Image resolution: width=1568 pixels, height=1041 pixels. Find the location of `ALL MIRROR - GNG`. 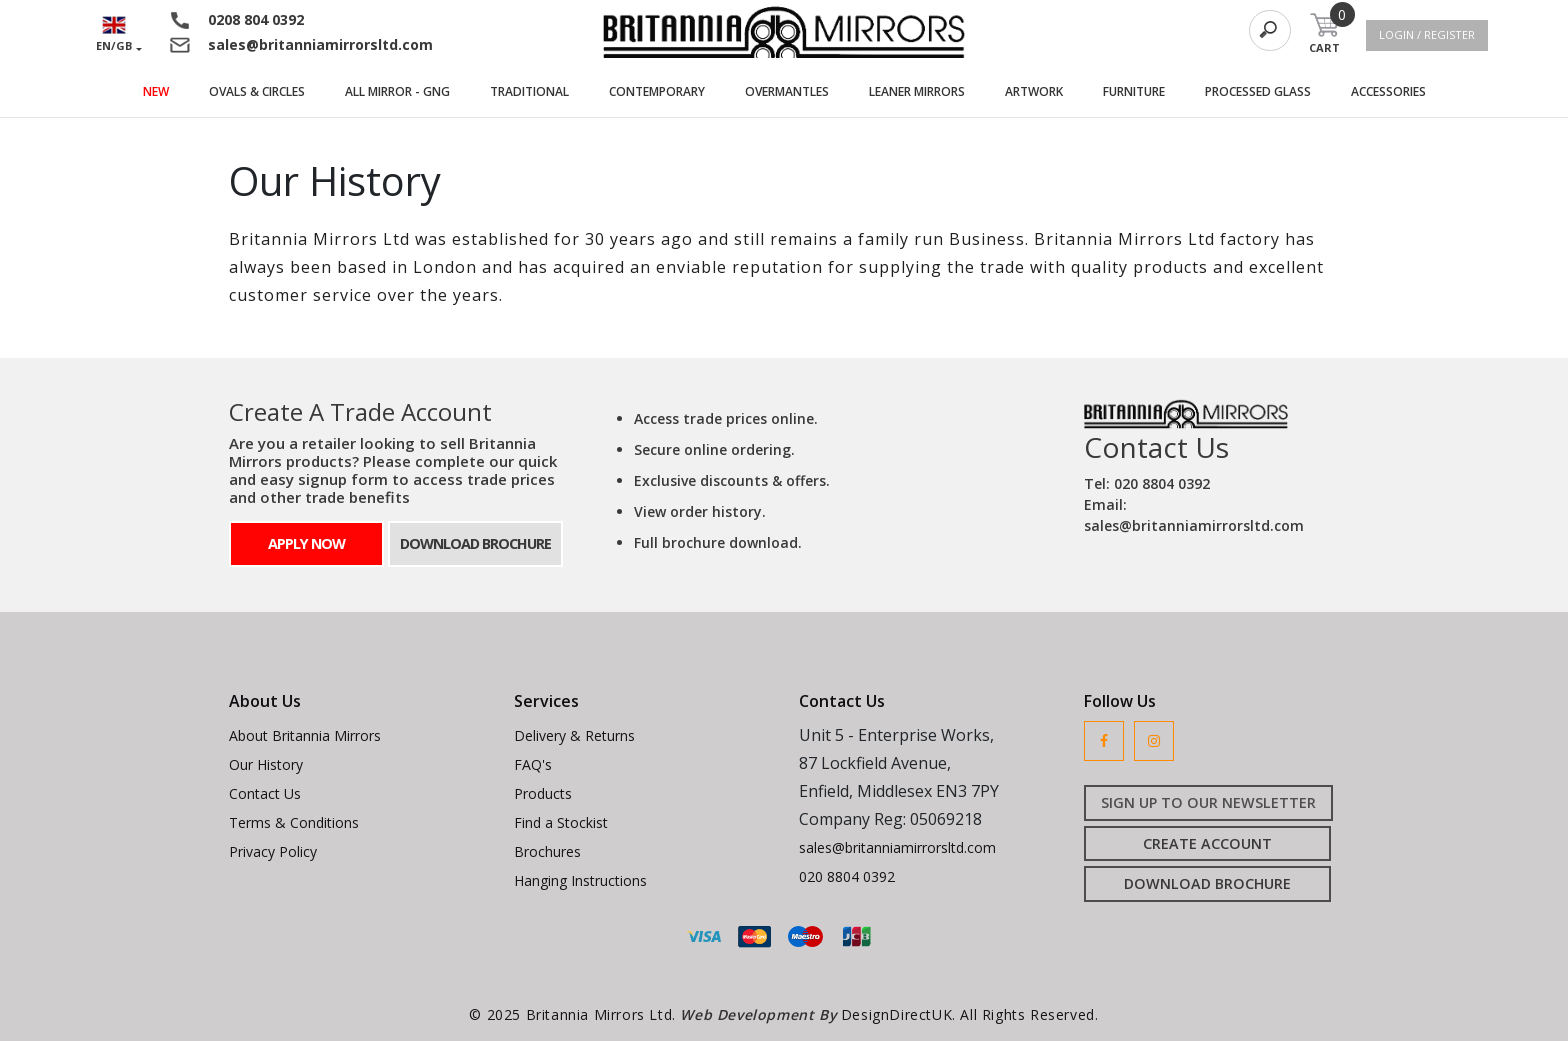

ALL MIRROR - GNG is located at coordinates (407, 91).